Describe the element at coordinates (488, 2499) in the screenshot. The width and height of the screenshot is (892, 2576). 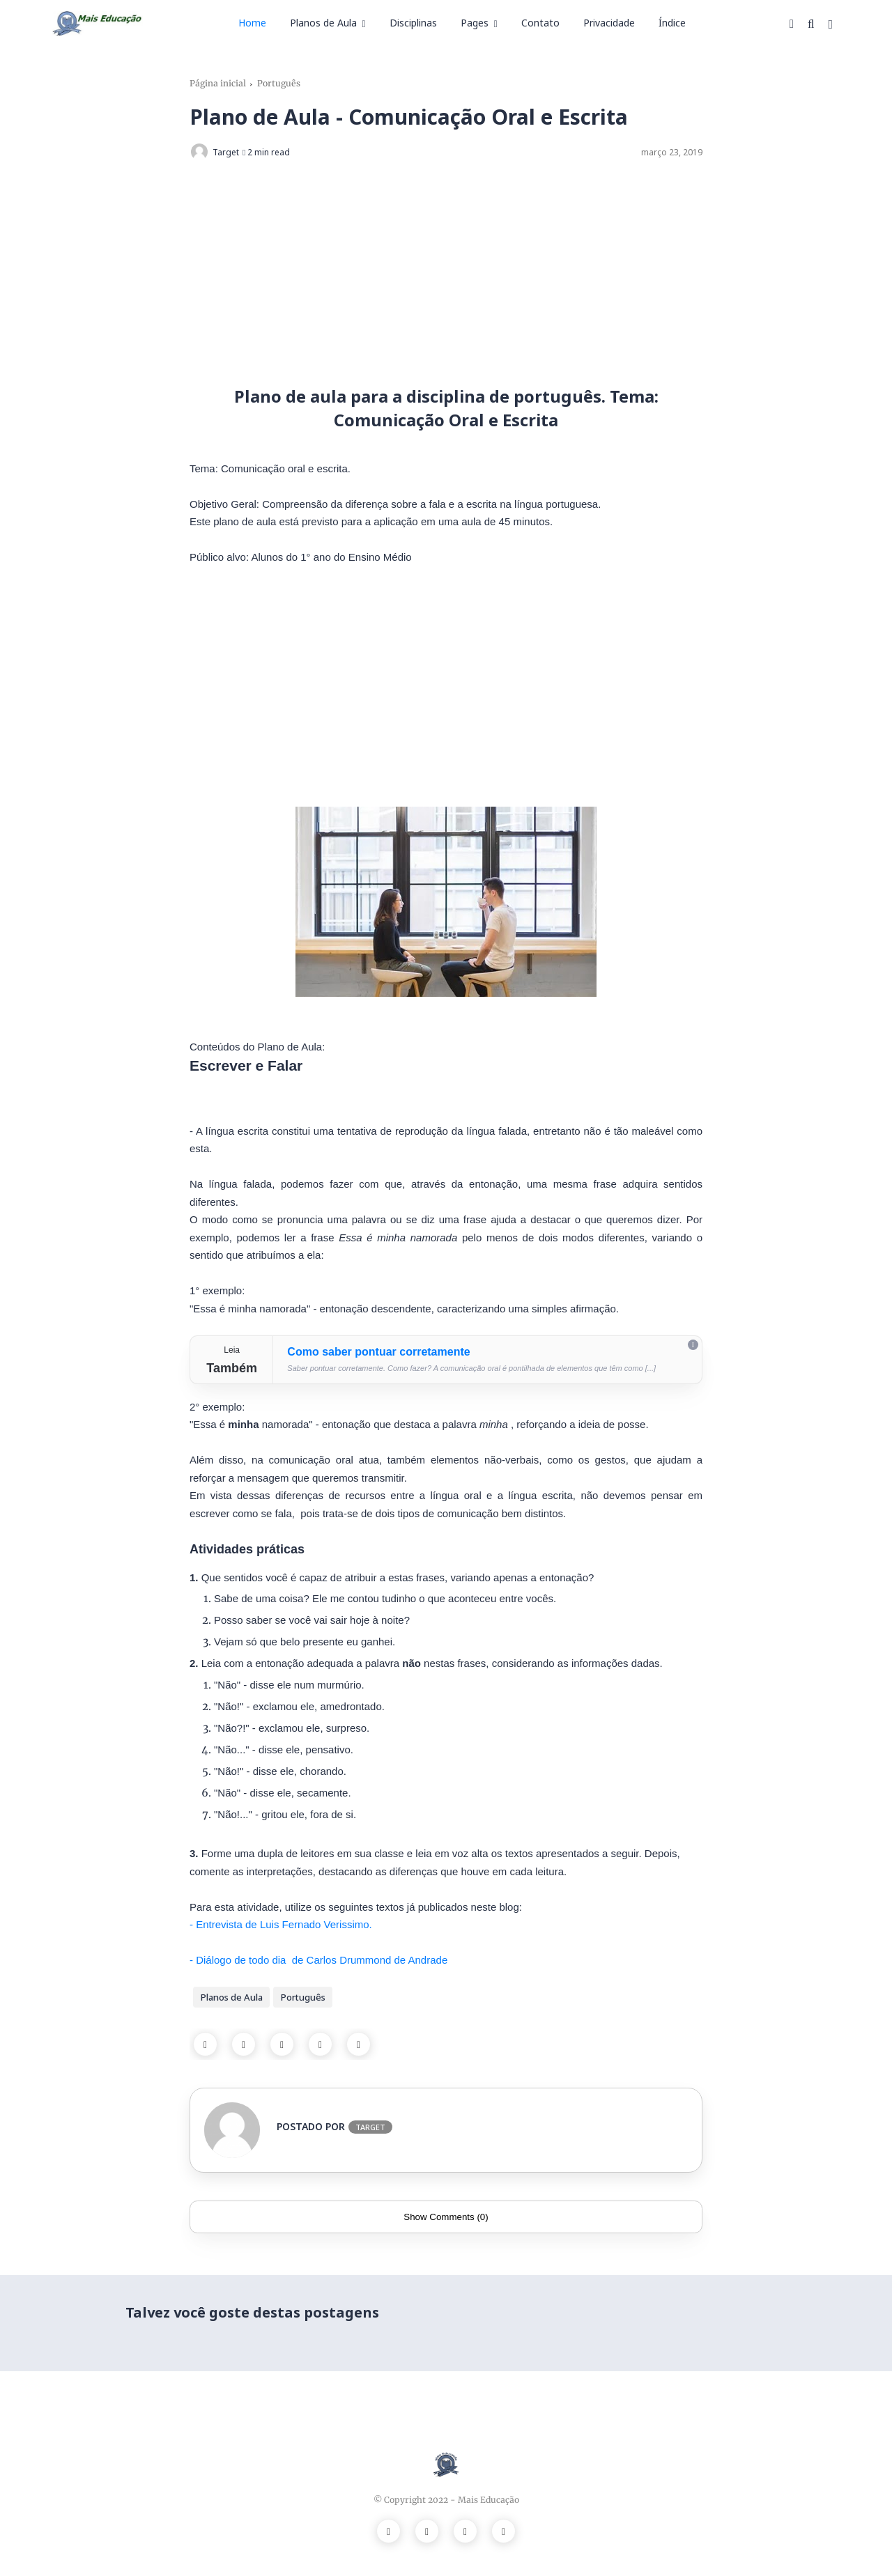
I see `Mais Educação` at that location.